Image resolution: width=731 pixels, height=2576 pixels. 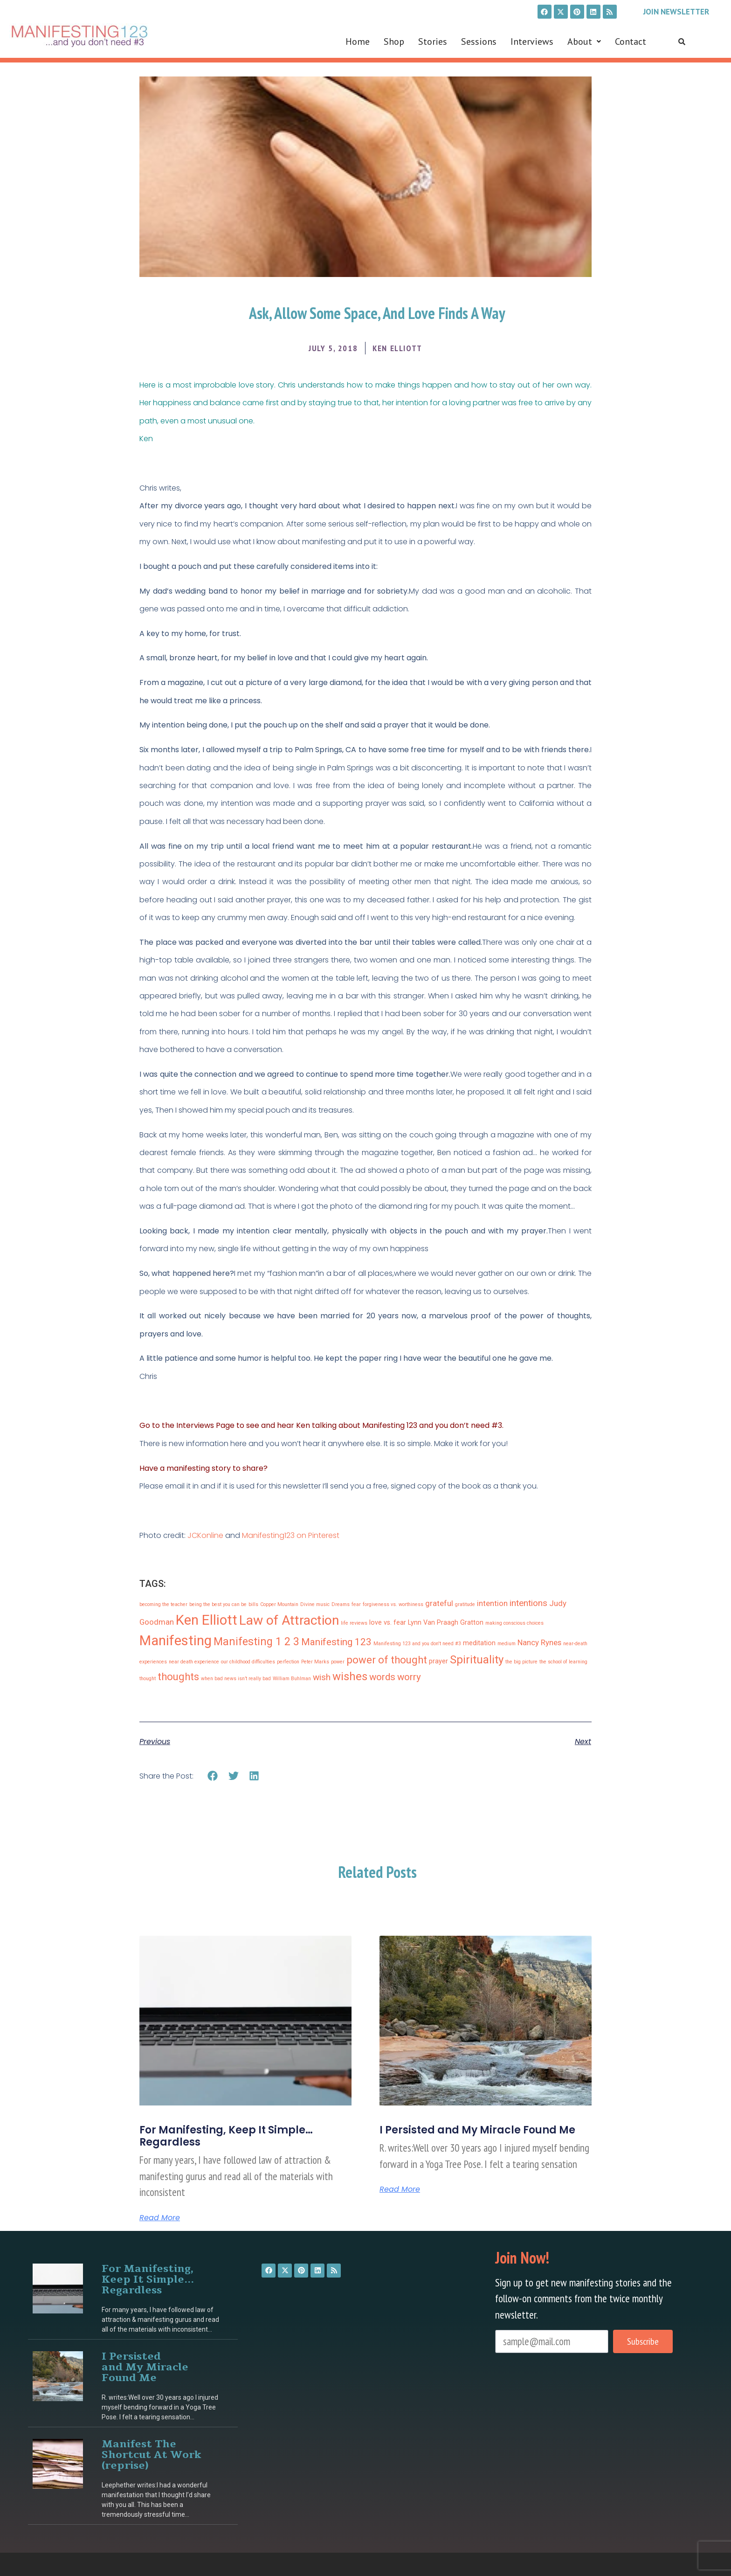 I want to click on wishes [wishes (8 items)], so click(x=349, y=1676).